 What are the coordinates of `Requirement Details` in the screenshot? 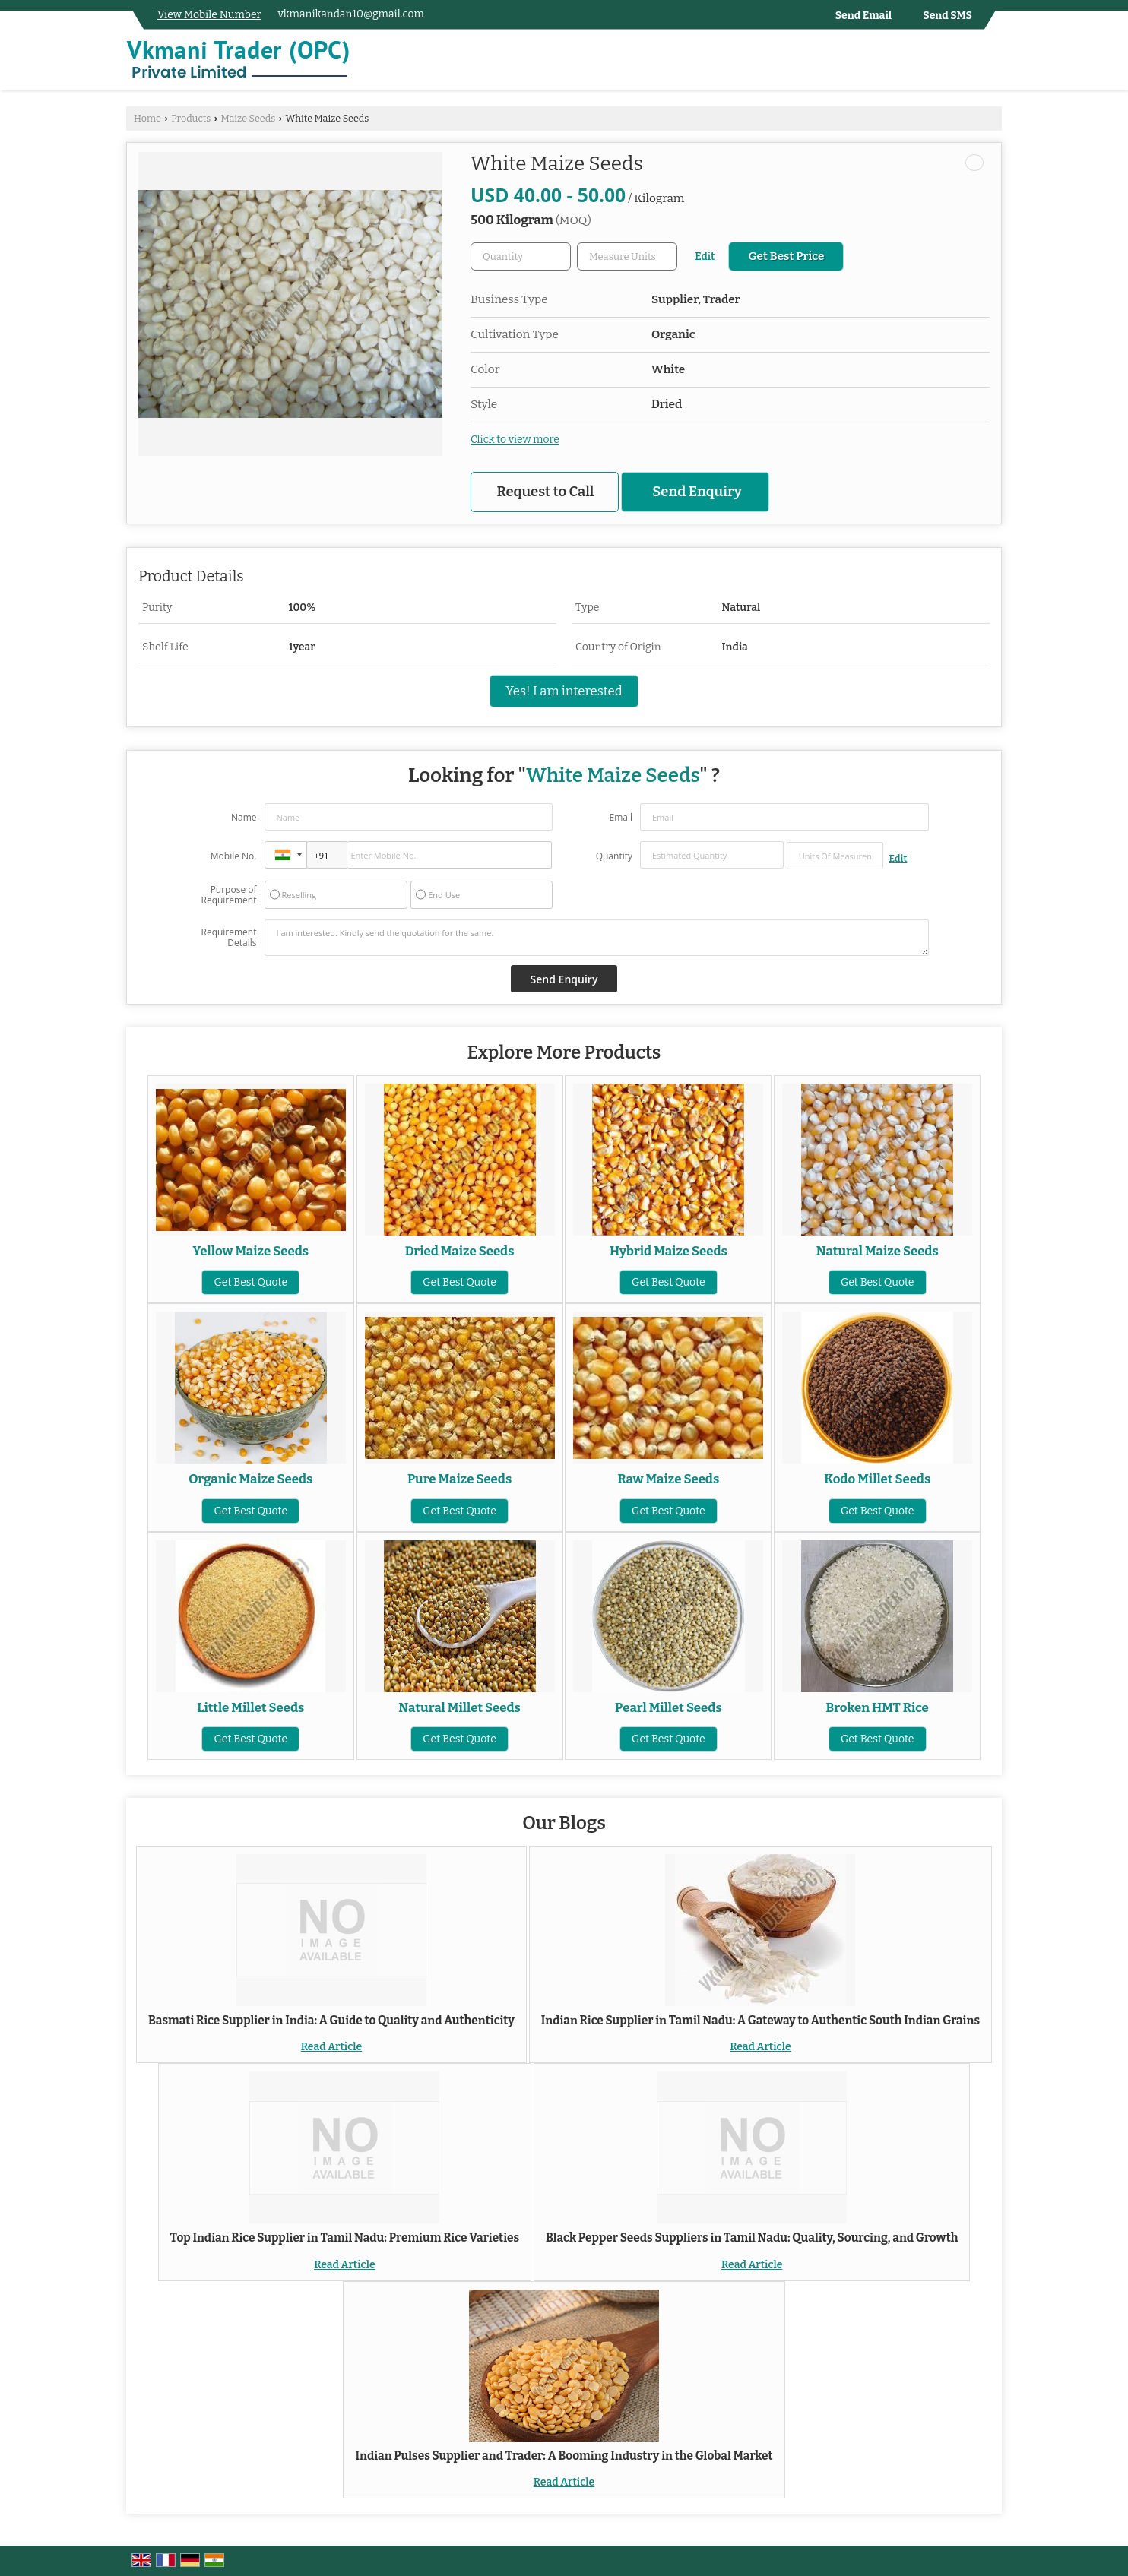 It's located at (228, 937).